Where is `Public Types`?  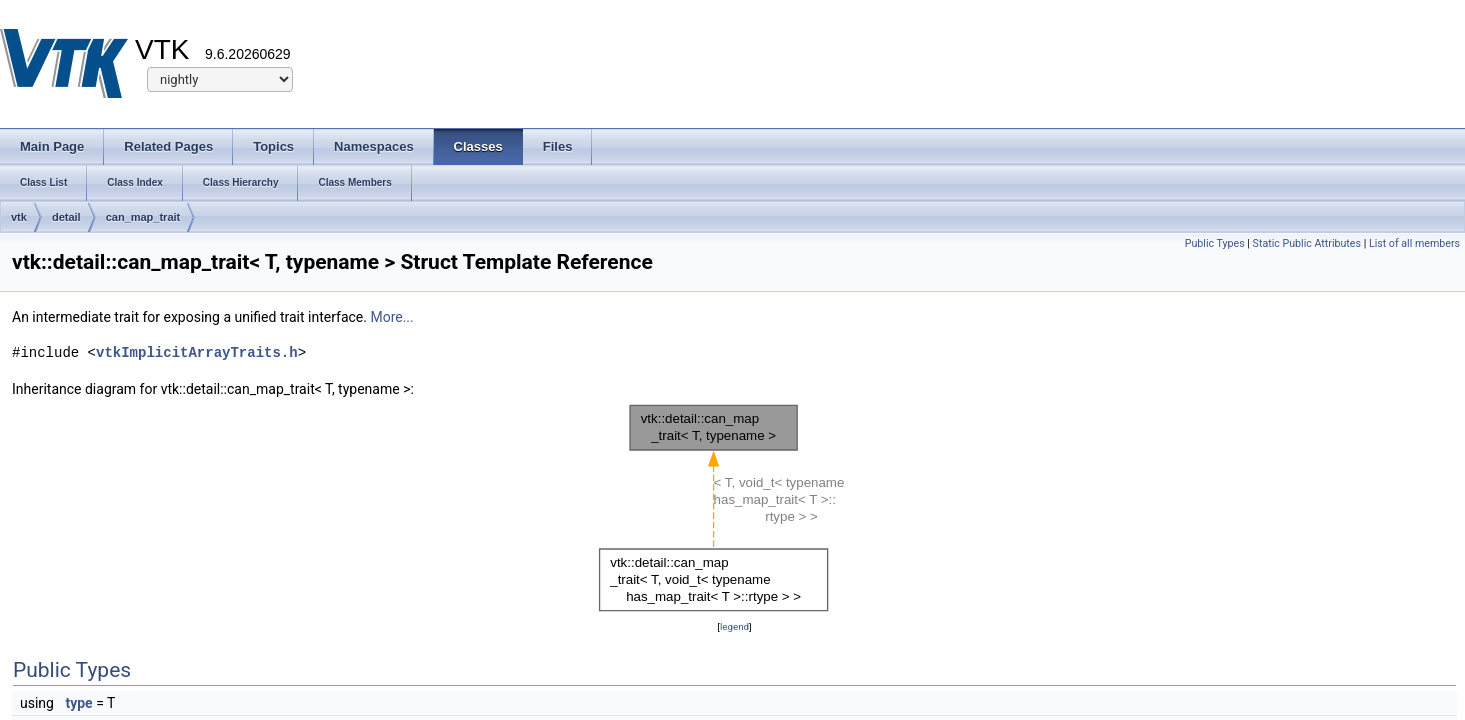
Public Types is located at coordinates (1215, 243).